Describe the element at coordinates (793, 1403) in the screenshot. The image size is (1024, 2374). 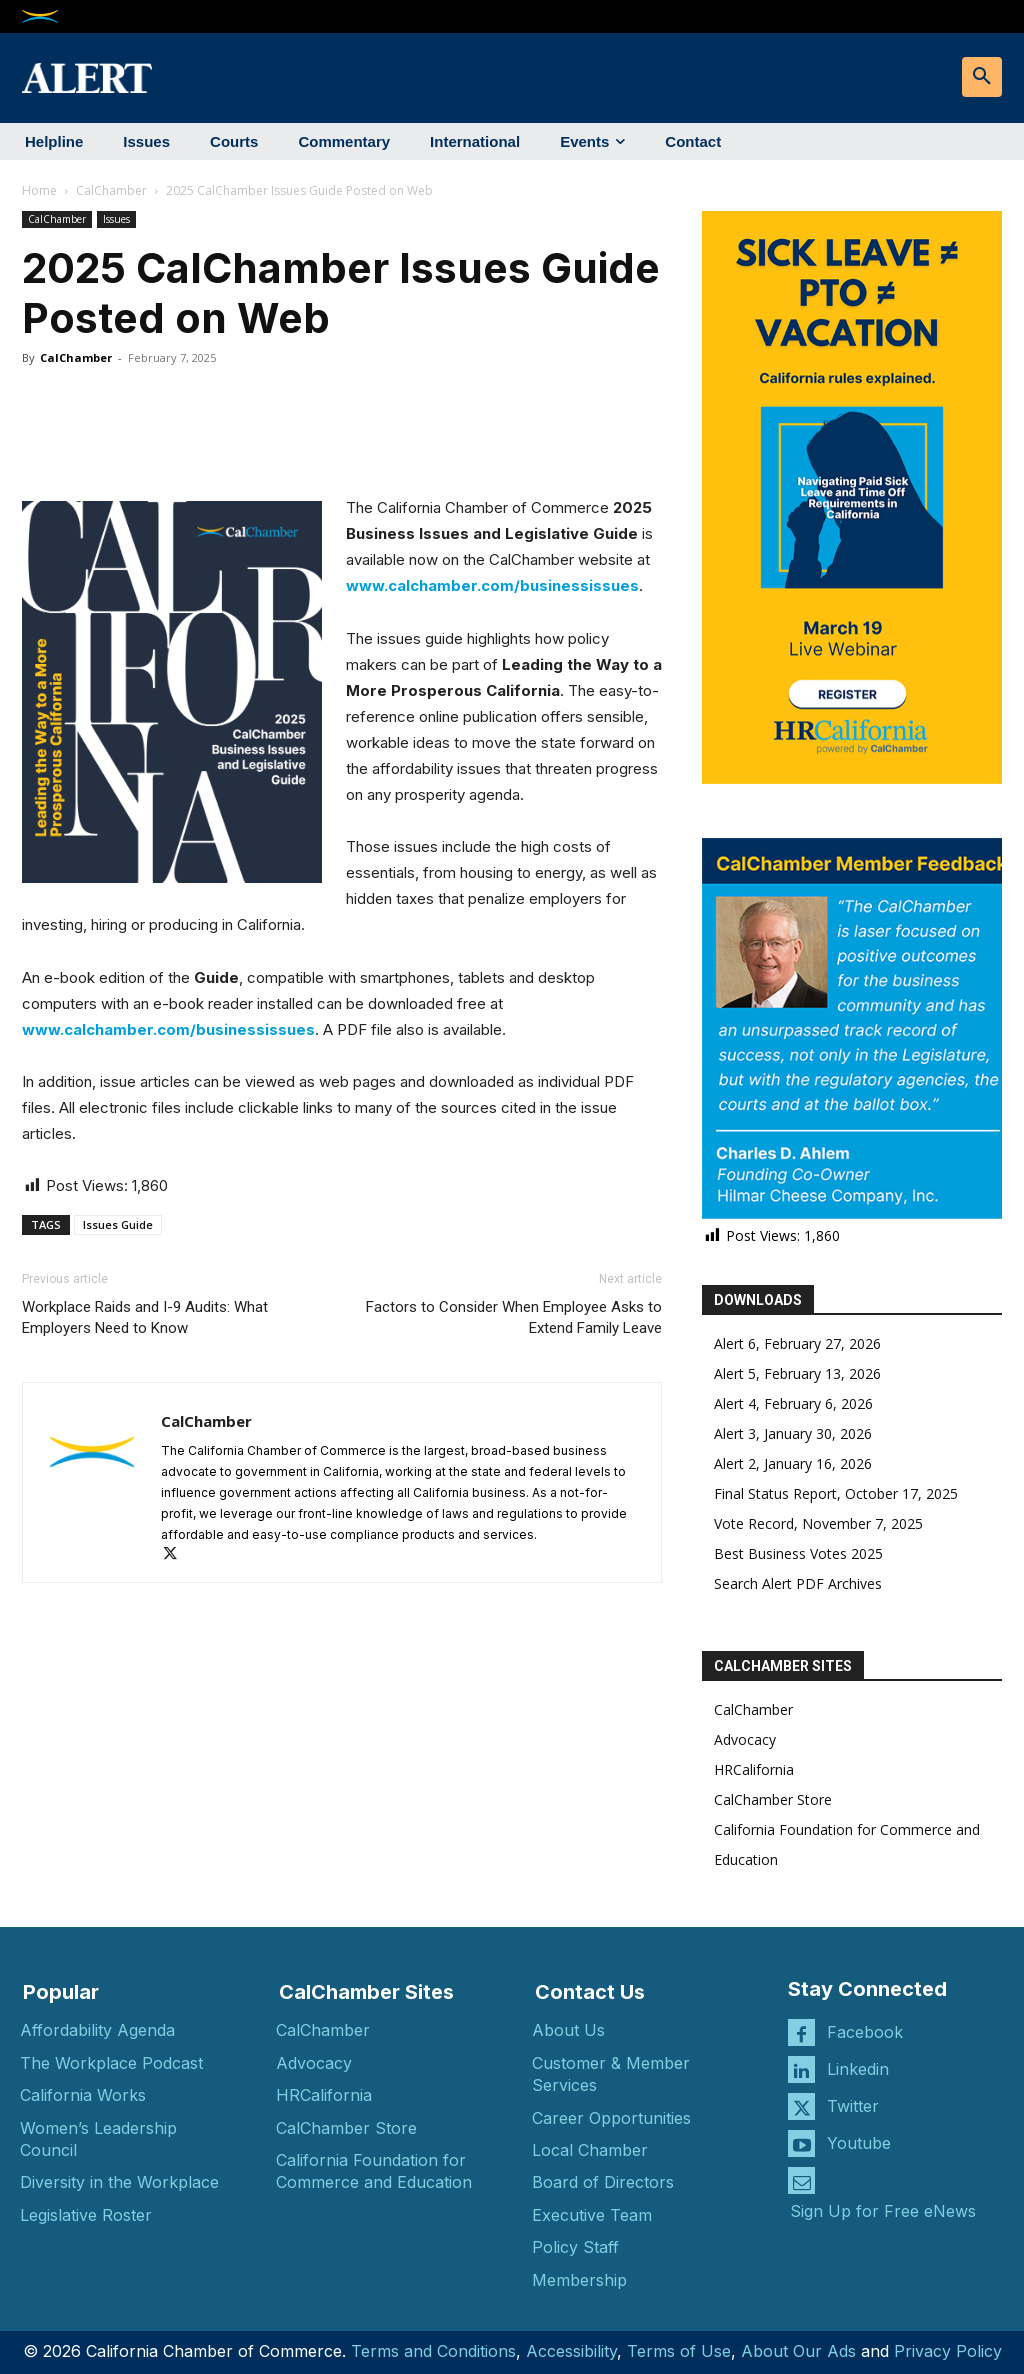
I see `Alert 4, February 6, 2026` at that location.